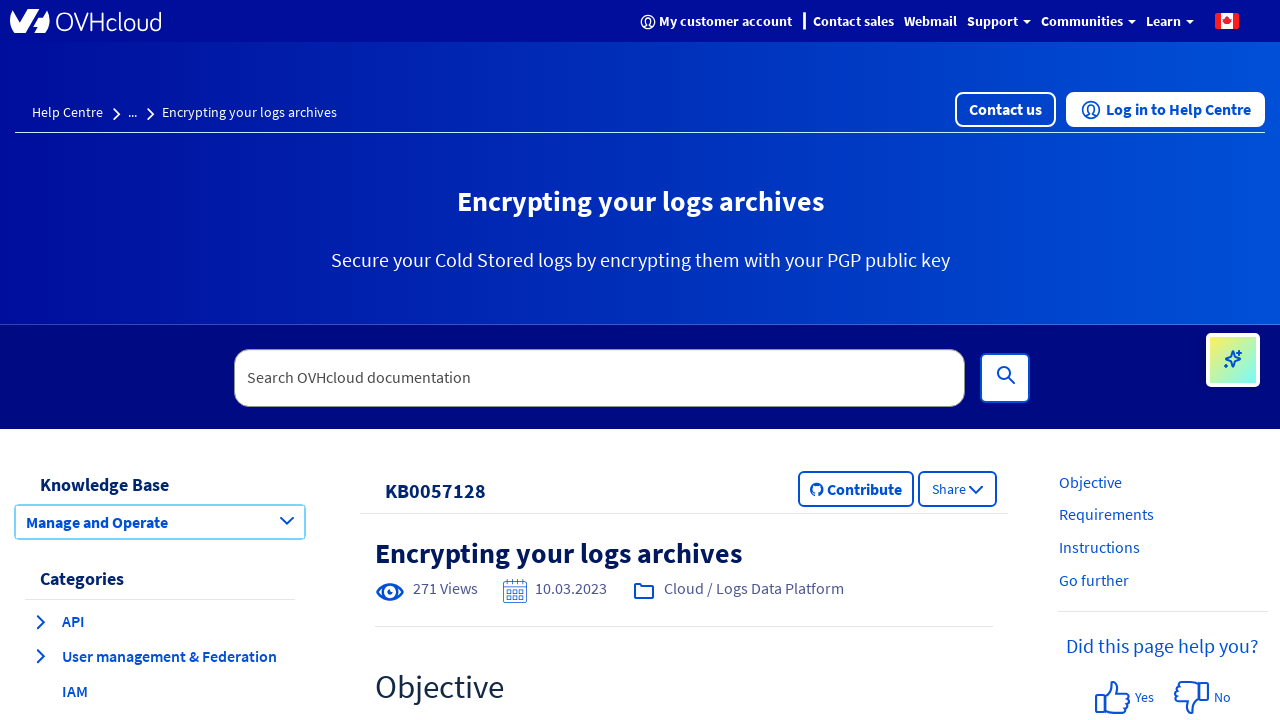 Image resolution: width=1280 pixels, height=720 pixels. What do you see at coordinates (1099, 547) in the screenshot?
I see `Instructions` at bounding box center [1099, 547].